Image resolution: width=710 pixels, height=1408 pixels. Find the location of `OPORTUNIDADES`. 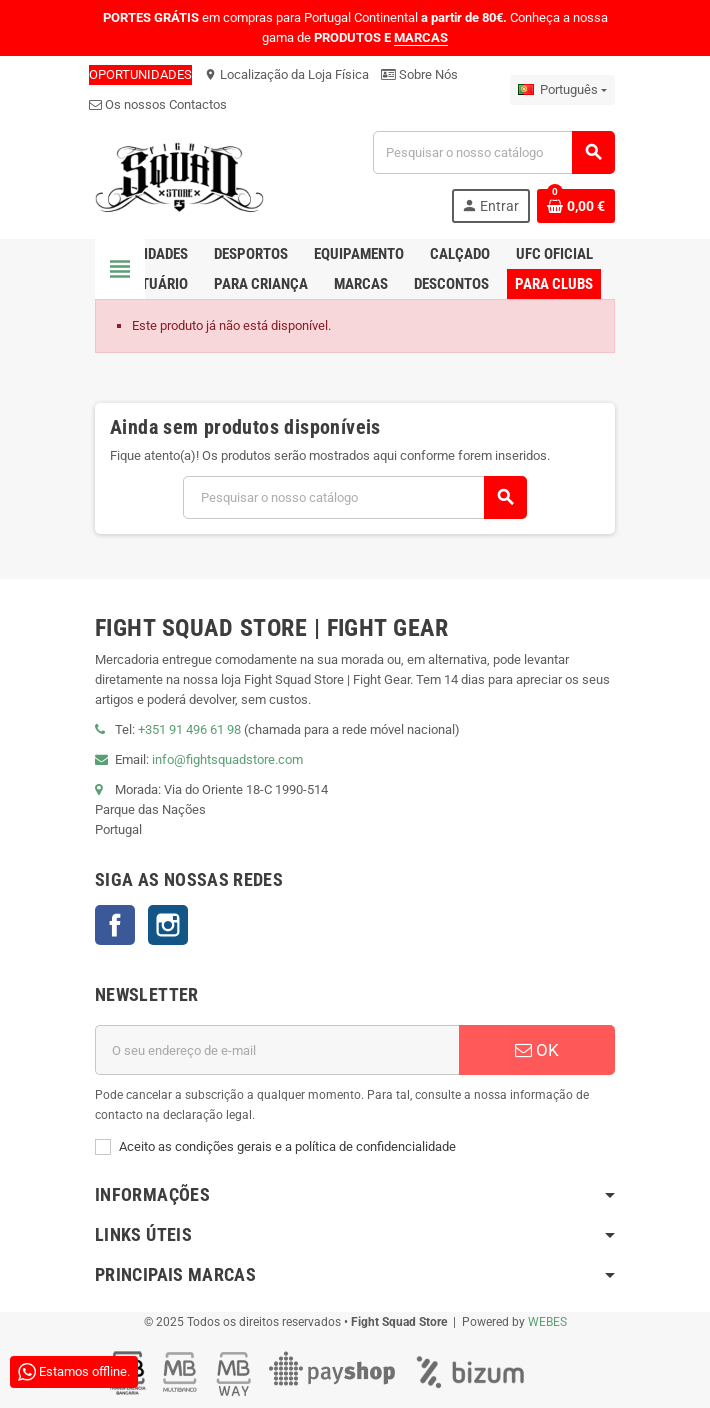

OPORTUNIDADES is located at coordinates (140, 74).